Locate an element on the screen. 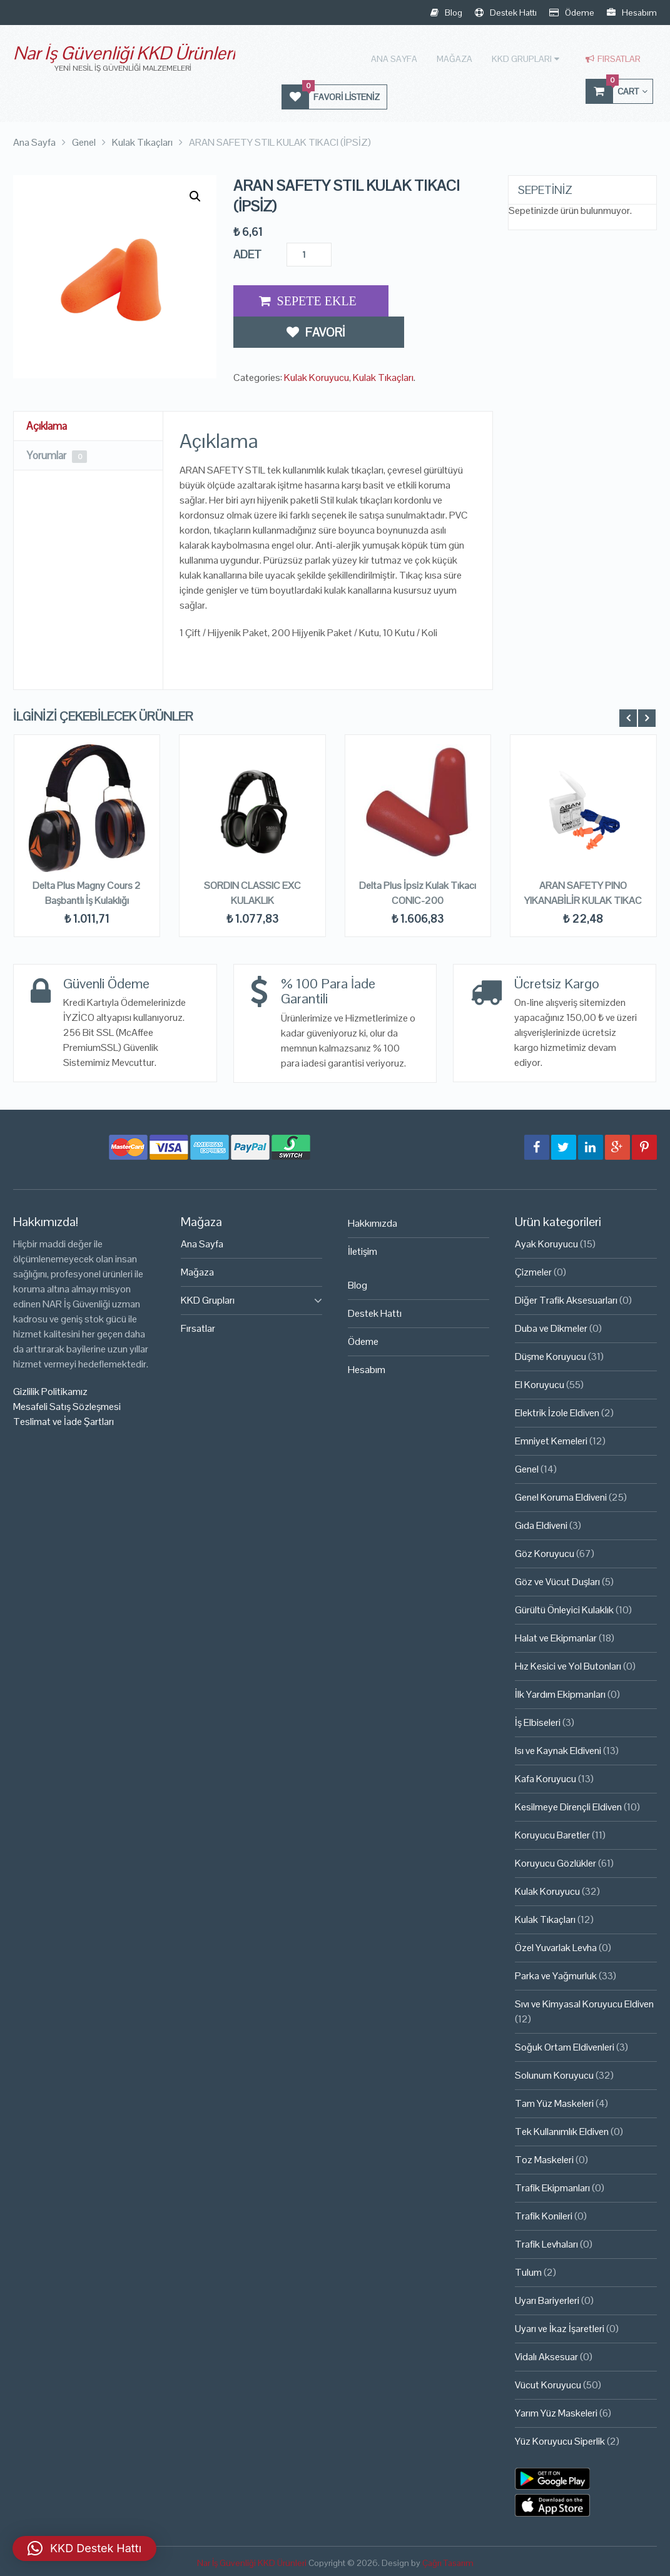  [Ürün miktarı] is located at coordinates (309, 253).